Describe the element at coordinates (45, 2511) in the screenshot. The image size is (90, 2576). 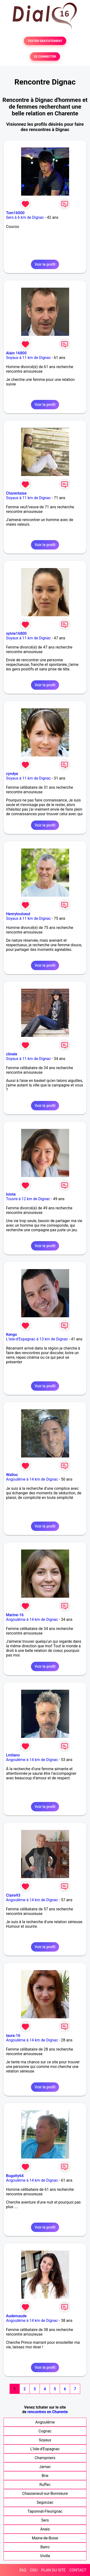
I see `Taponnat-Fleurignac` at that location.